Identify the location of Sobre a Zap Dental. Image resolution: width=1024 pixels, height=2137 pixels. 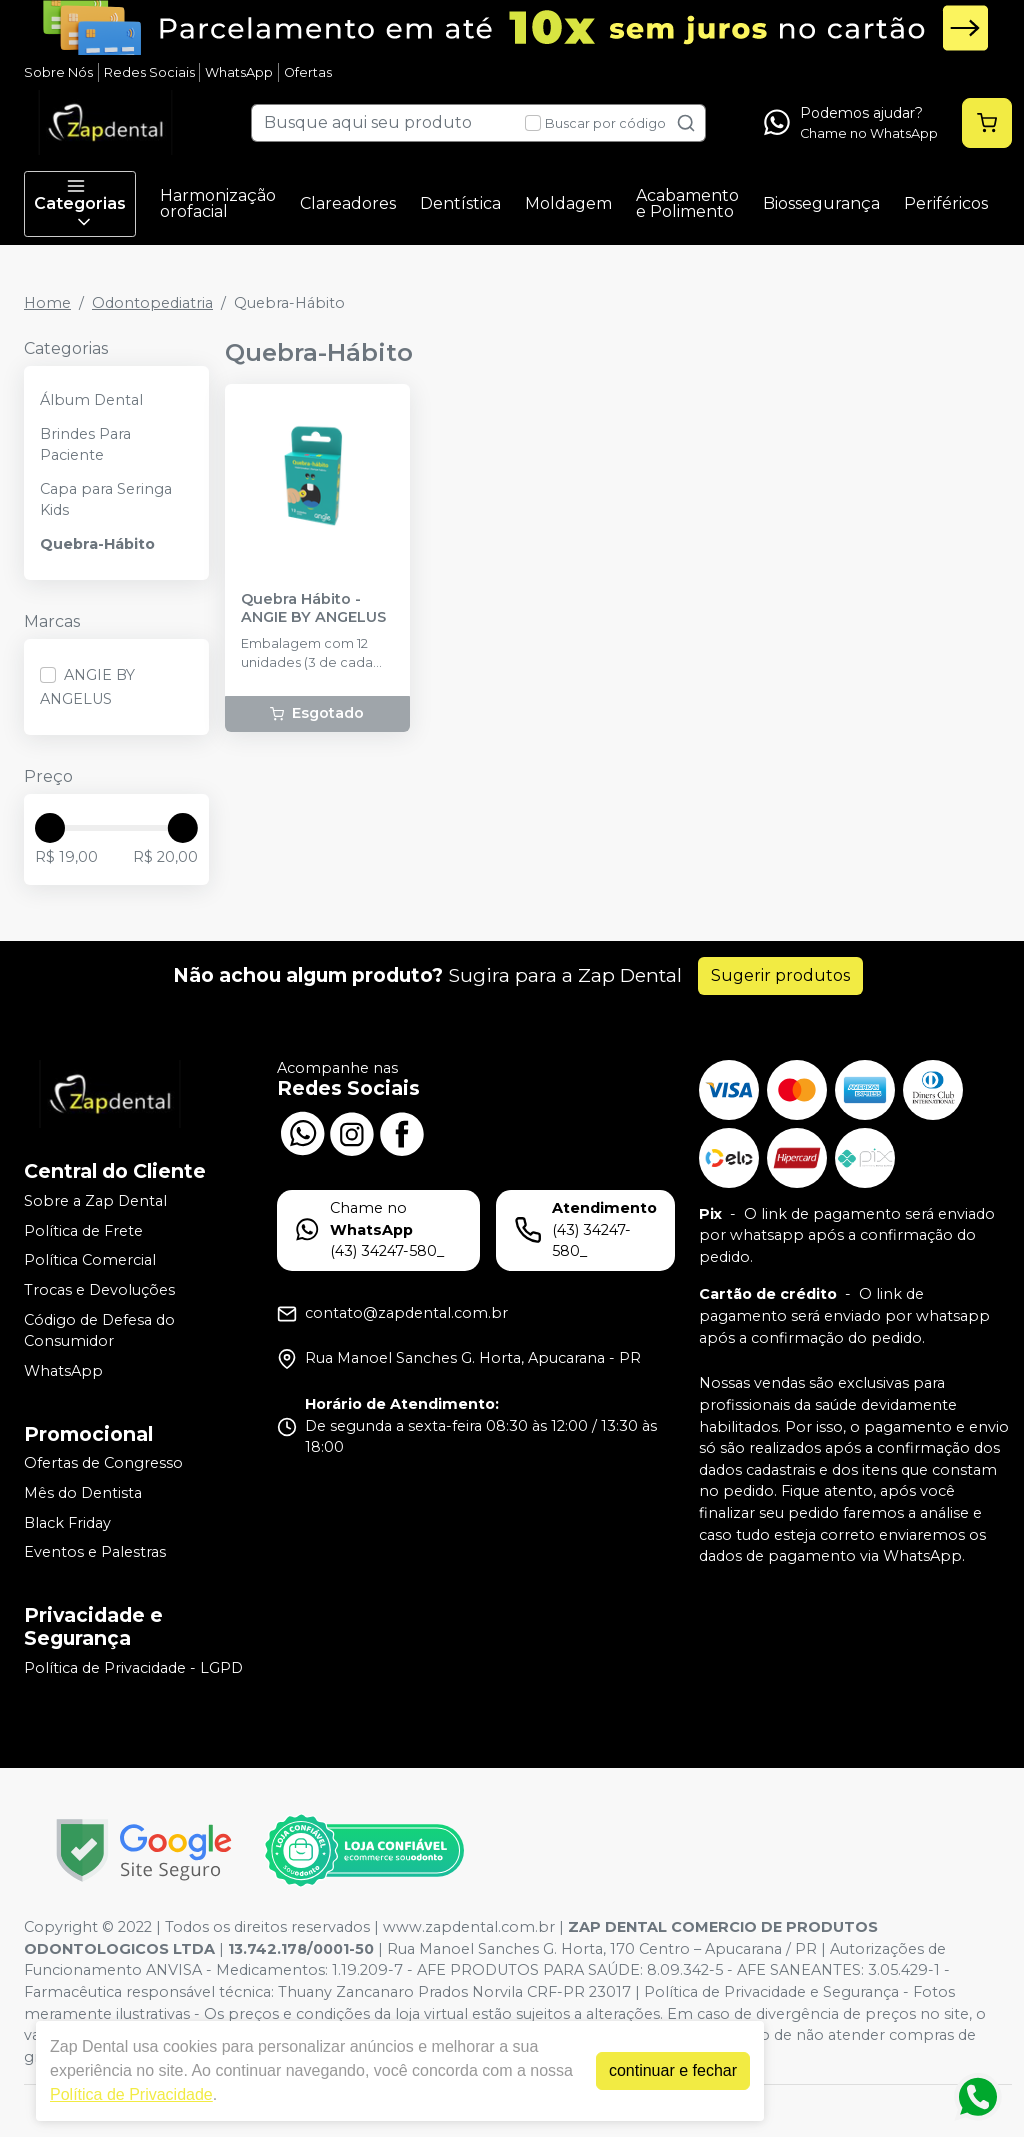
(95, 1201).